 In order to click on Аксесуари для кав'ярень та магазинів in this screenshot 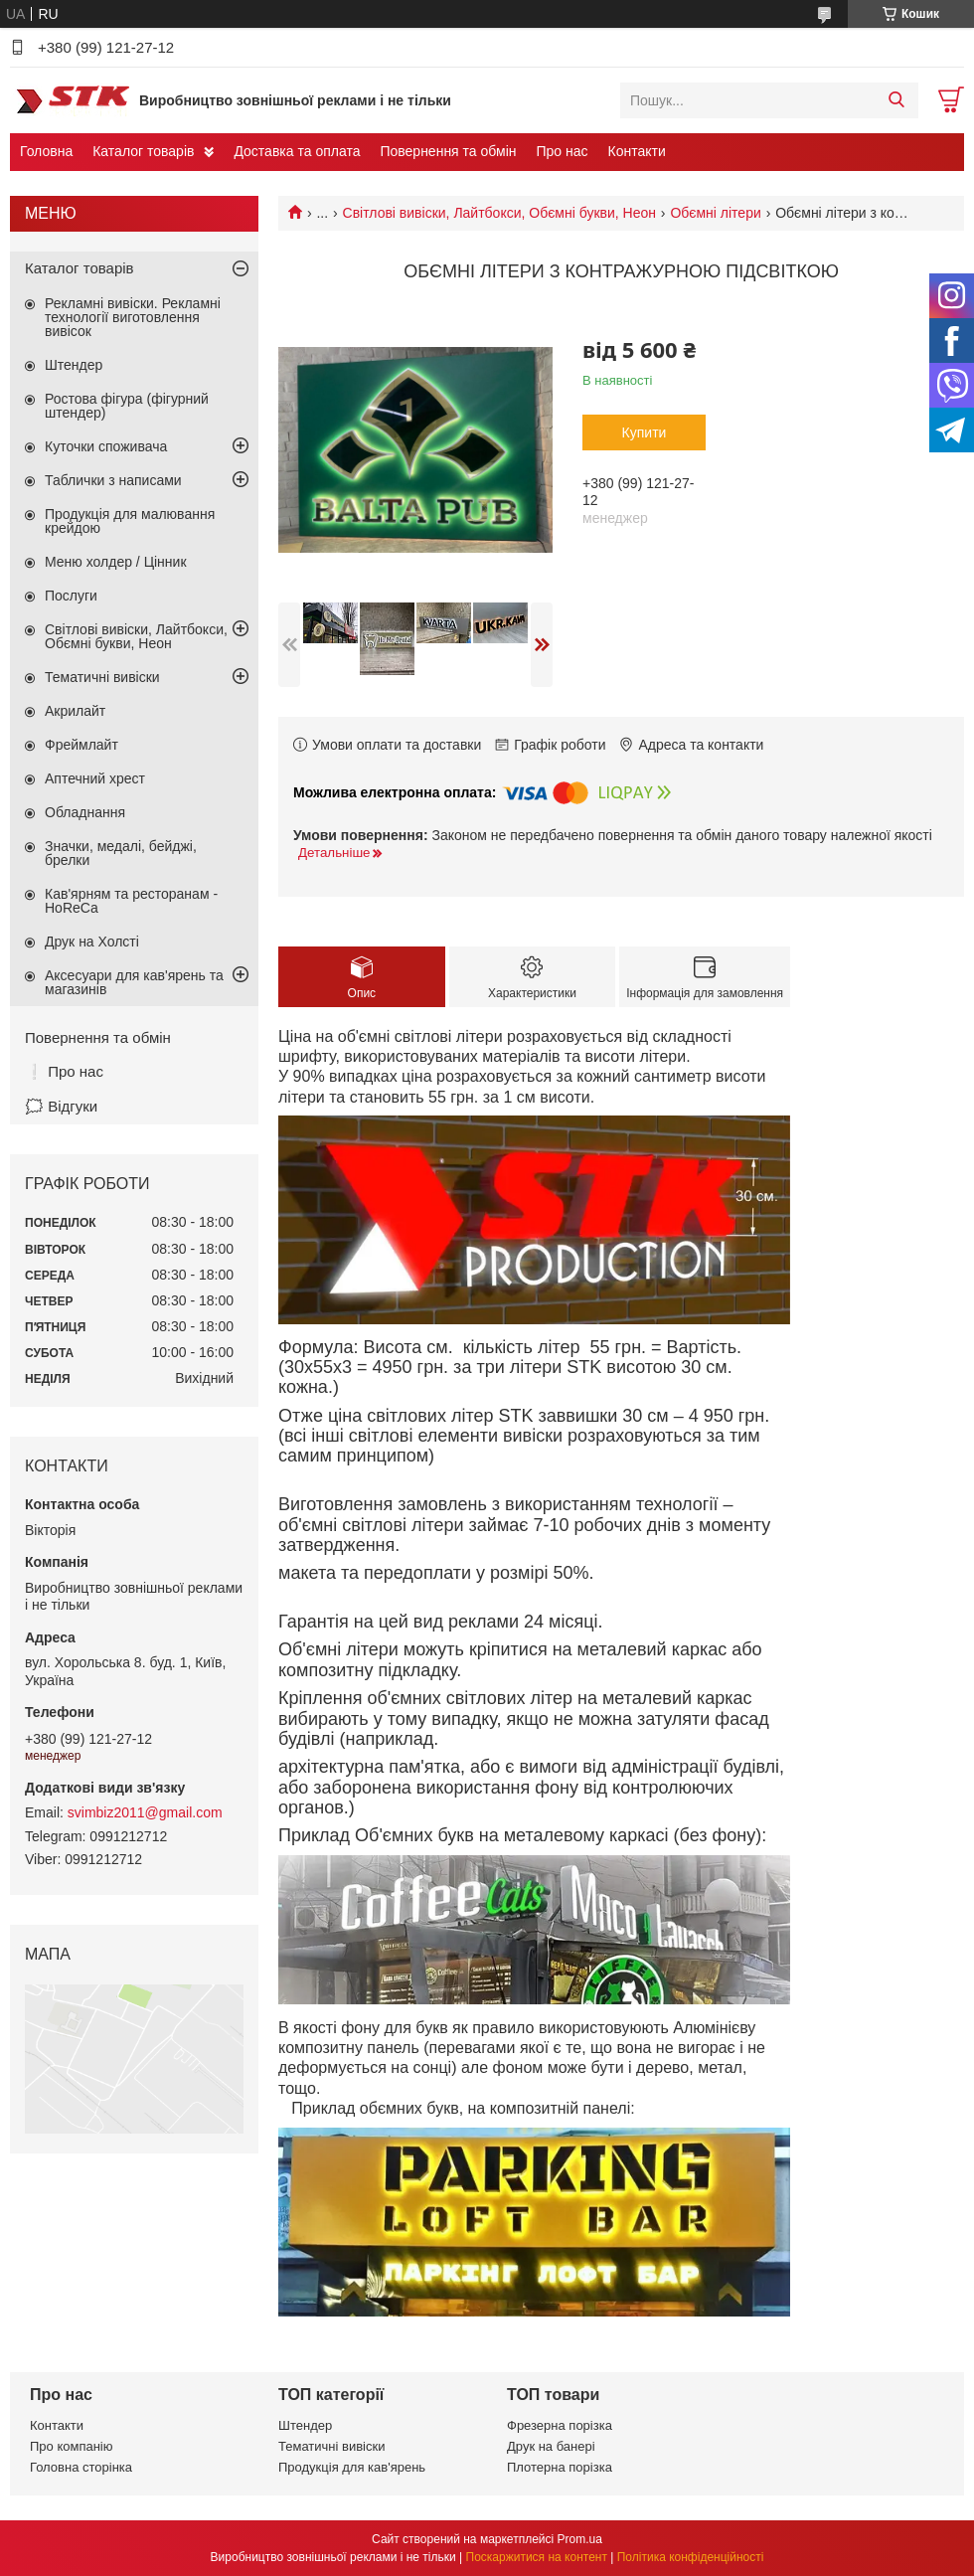, I will do `click(134, 982)`.